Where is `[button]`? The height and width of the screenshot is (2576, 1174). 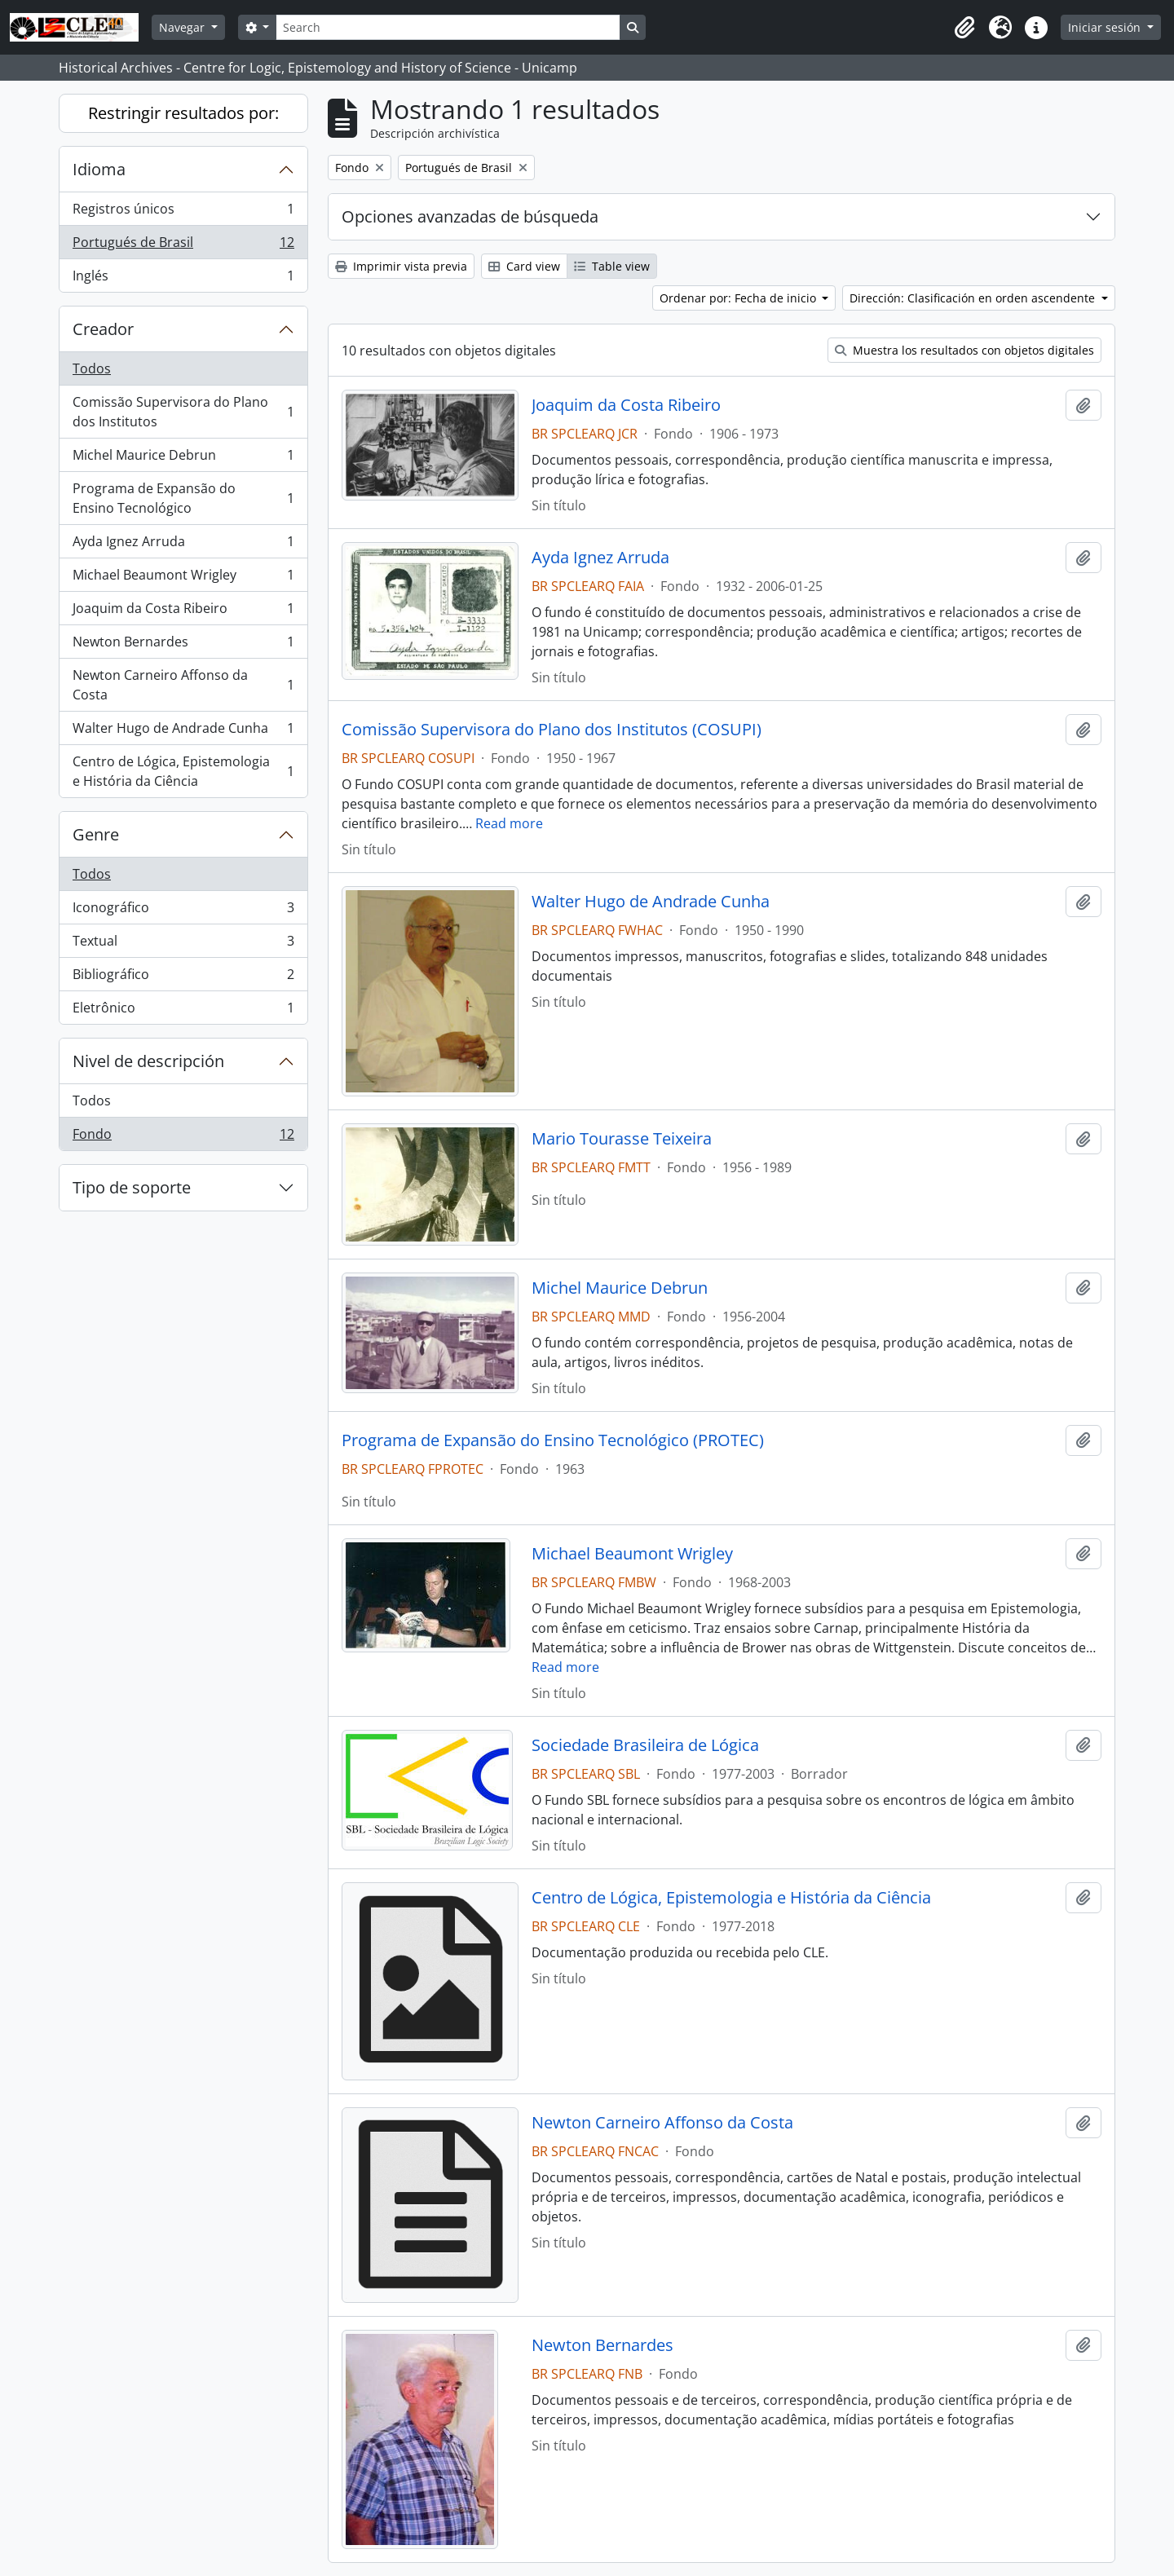 [button] is located at coordinates (964, 28).